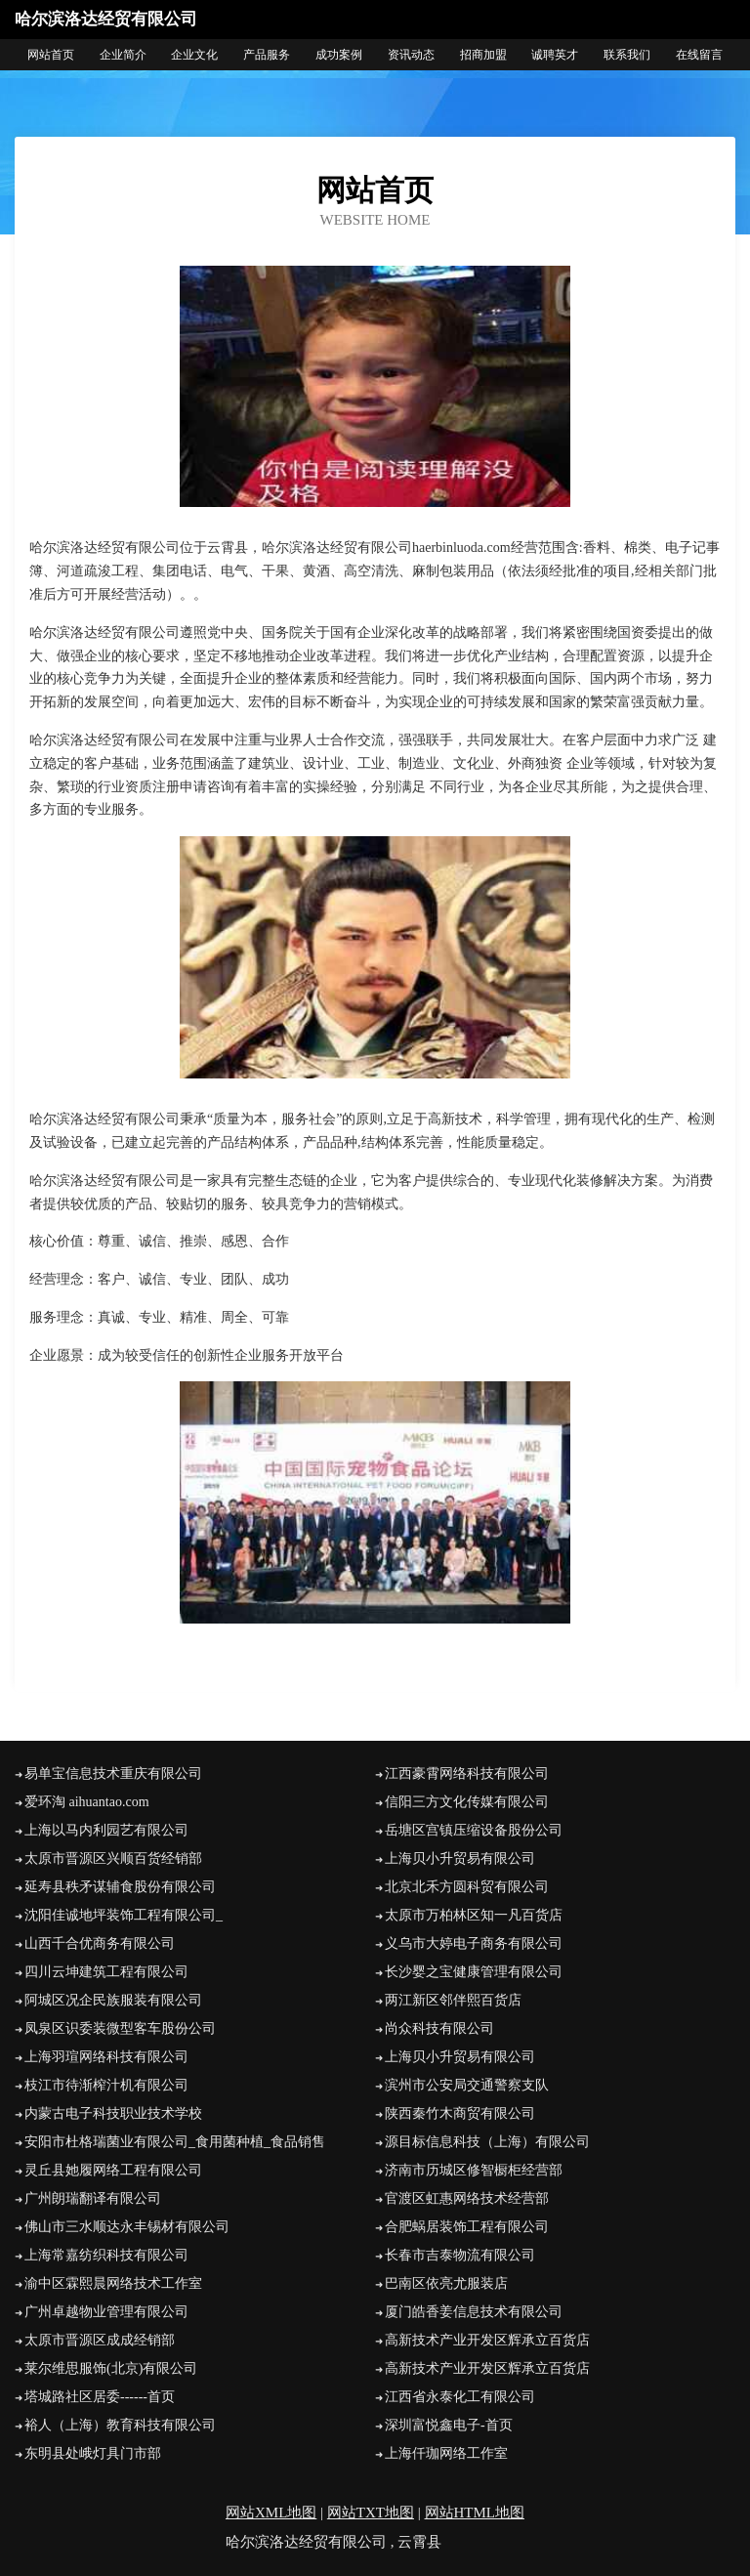 The height and width of the screenshot is (2576, 750). Describe the element at coordinates (453, 2000) in the screenshot. I see `两江新区邻伴熙百货店` at that location.